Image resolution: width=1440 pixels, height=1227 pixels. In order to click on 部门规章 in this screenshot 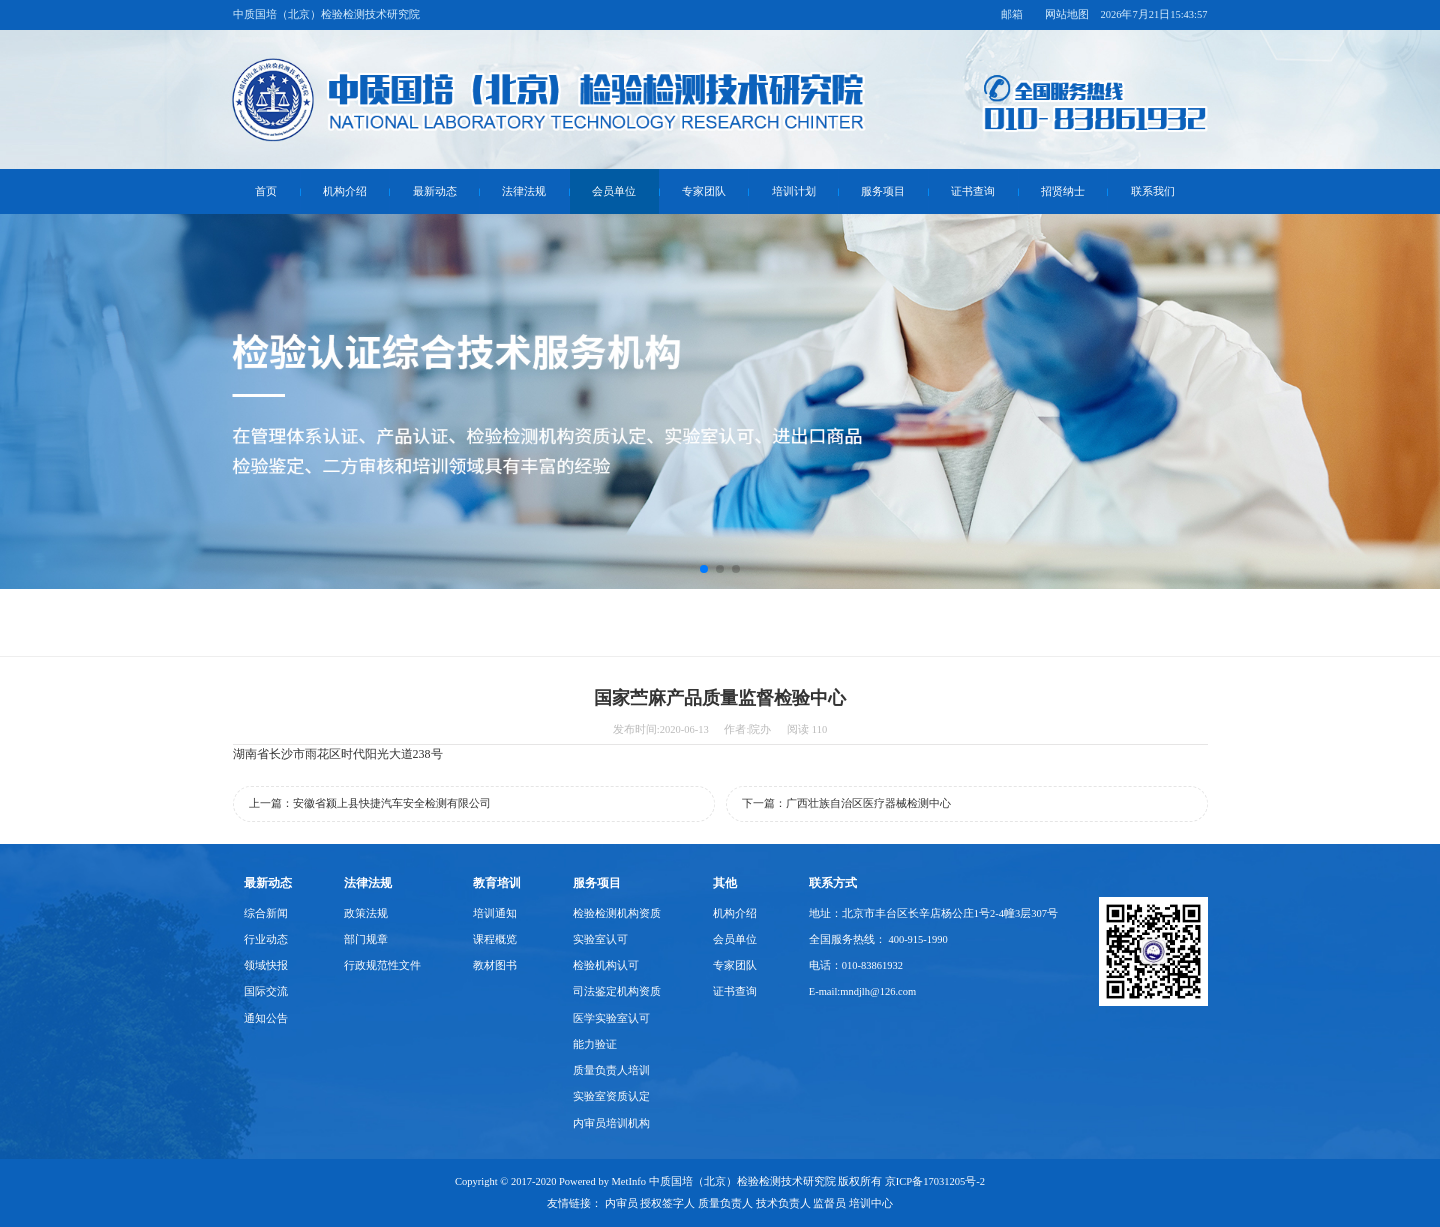, I will do `click(366, 939)`.